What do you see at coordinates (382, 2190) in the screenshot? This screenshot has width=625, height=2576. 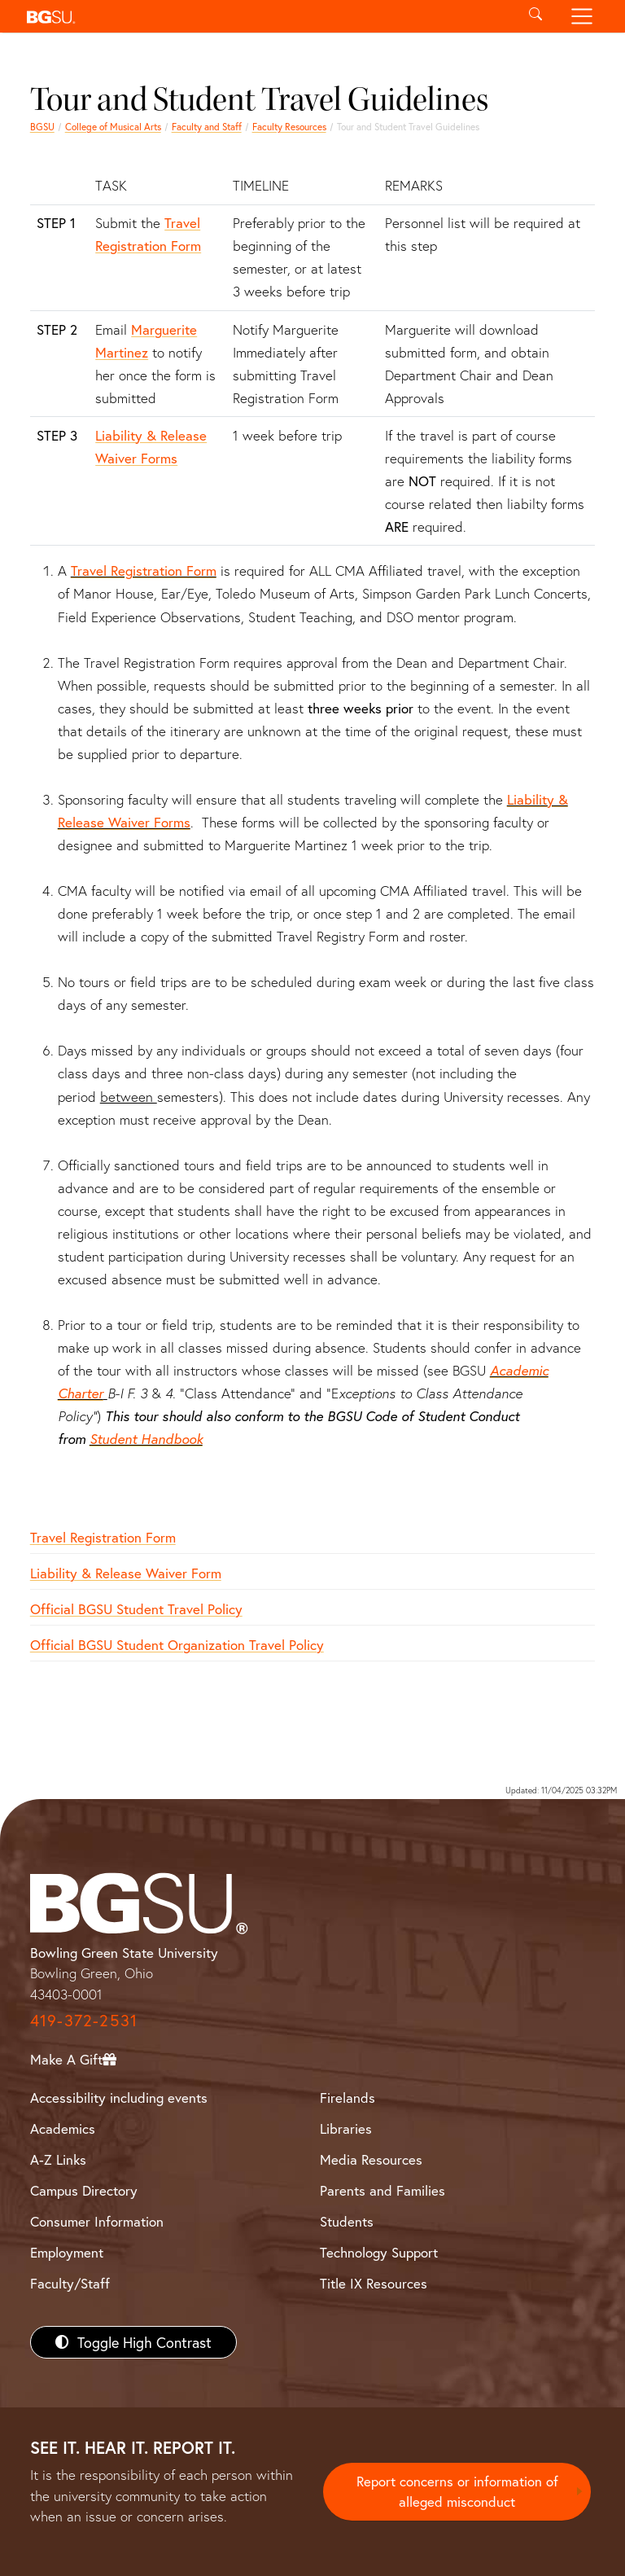 I see `Parents and Families` at bounding box center [382, 2190].